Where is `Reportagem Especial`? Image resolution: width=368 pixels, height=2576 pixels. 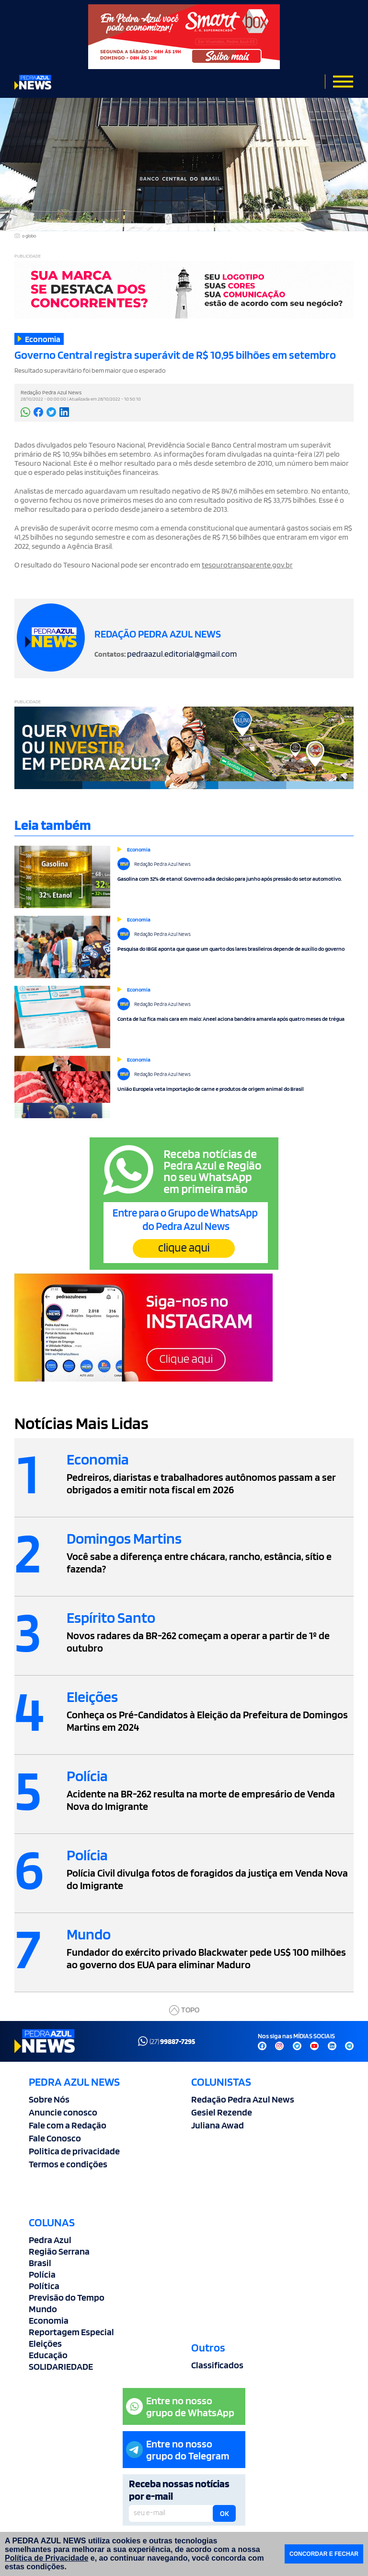 Reportagem Especial is located at coordinates (71, 2332).